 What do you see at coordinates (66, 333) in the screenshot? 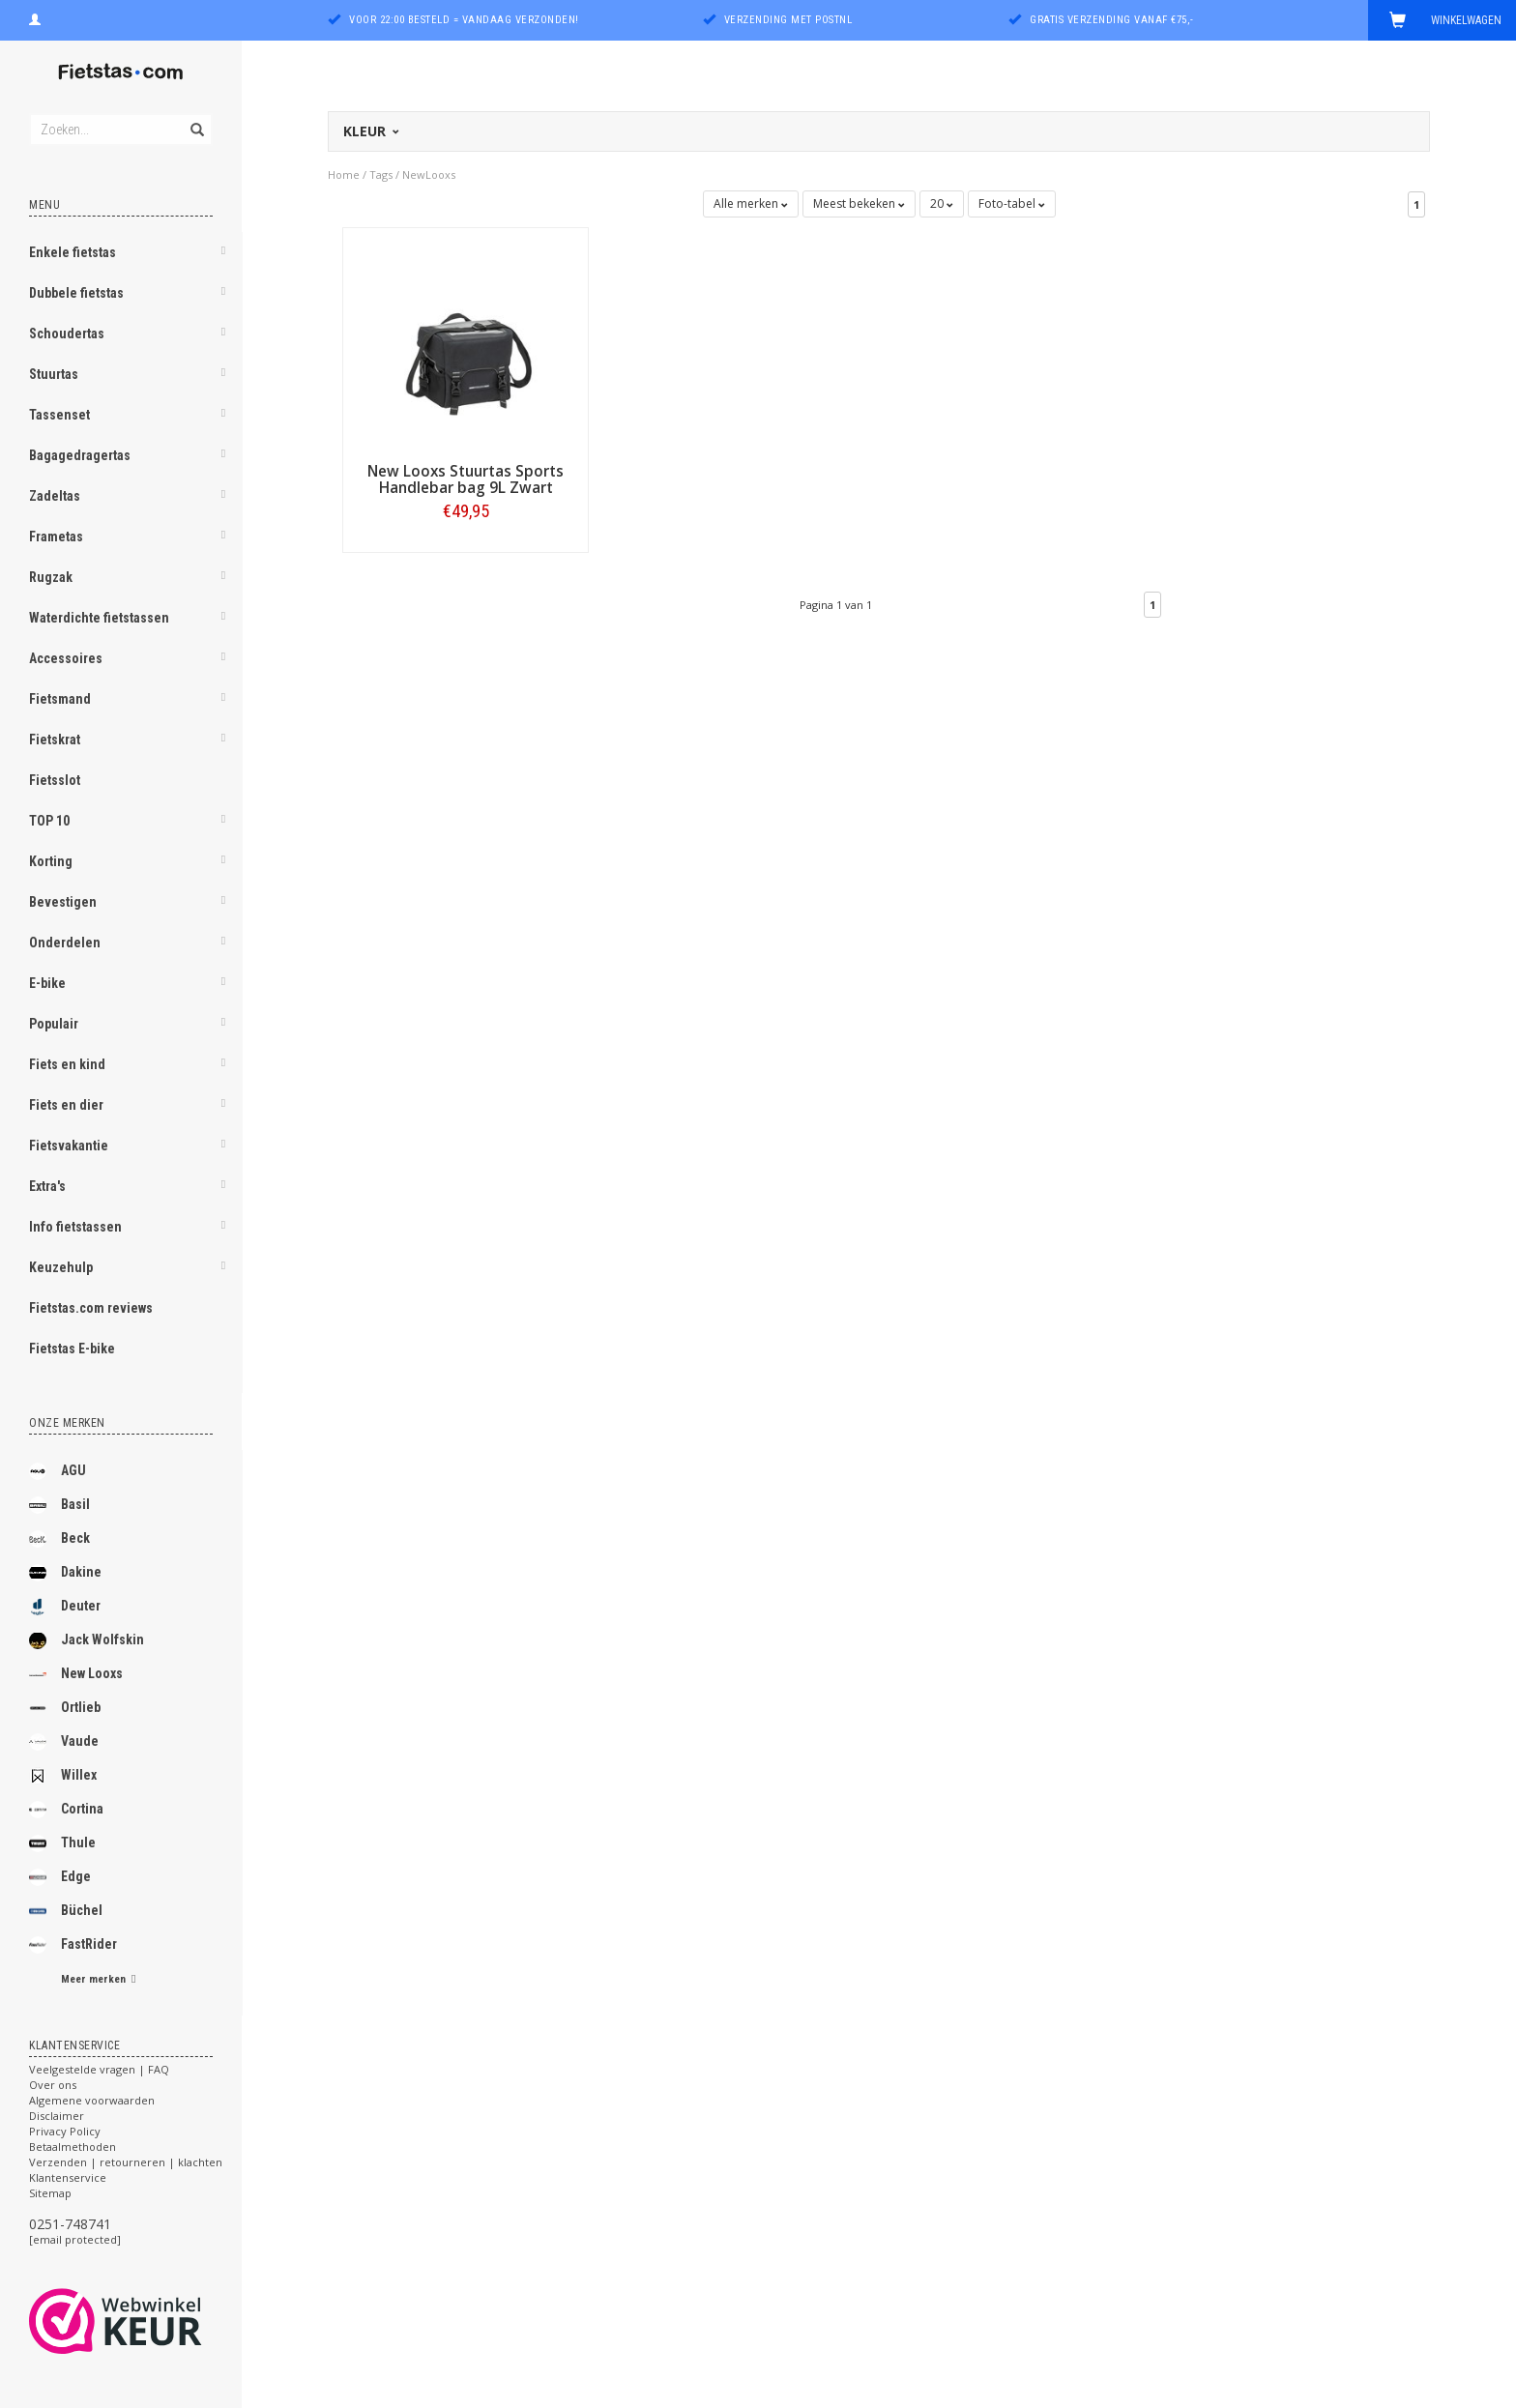
I see `Schoudertas` at bounding box center [66, 333].